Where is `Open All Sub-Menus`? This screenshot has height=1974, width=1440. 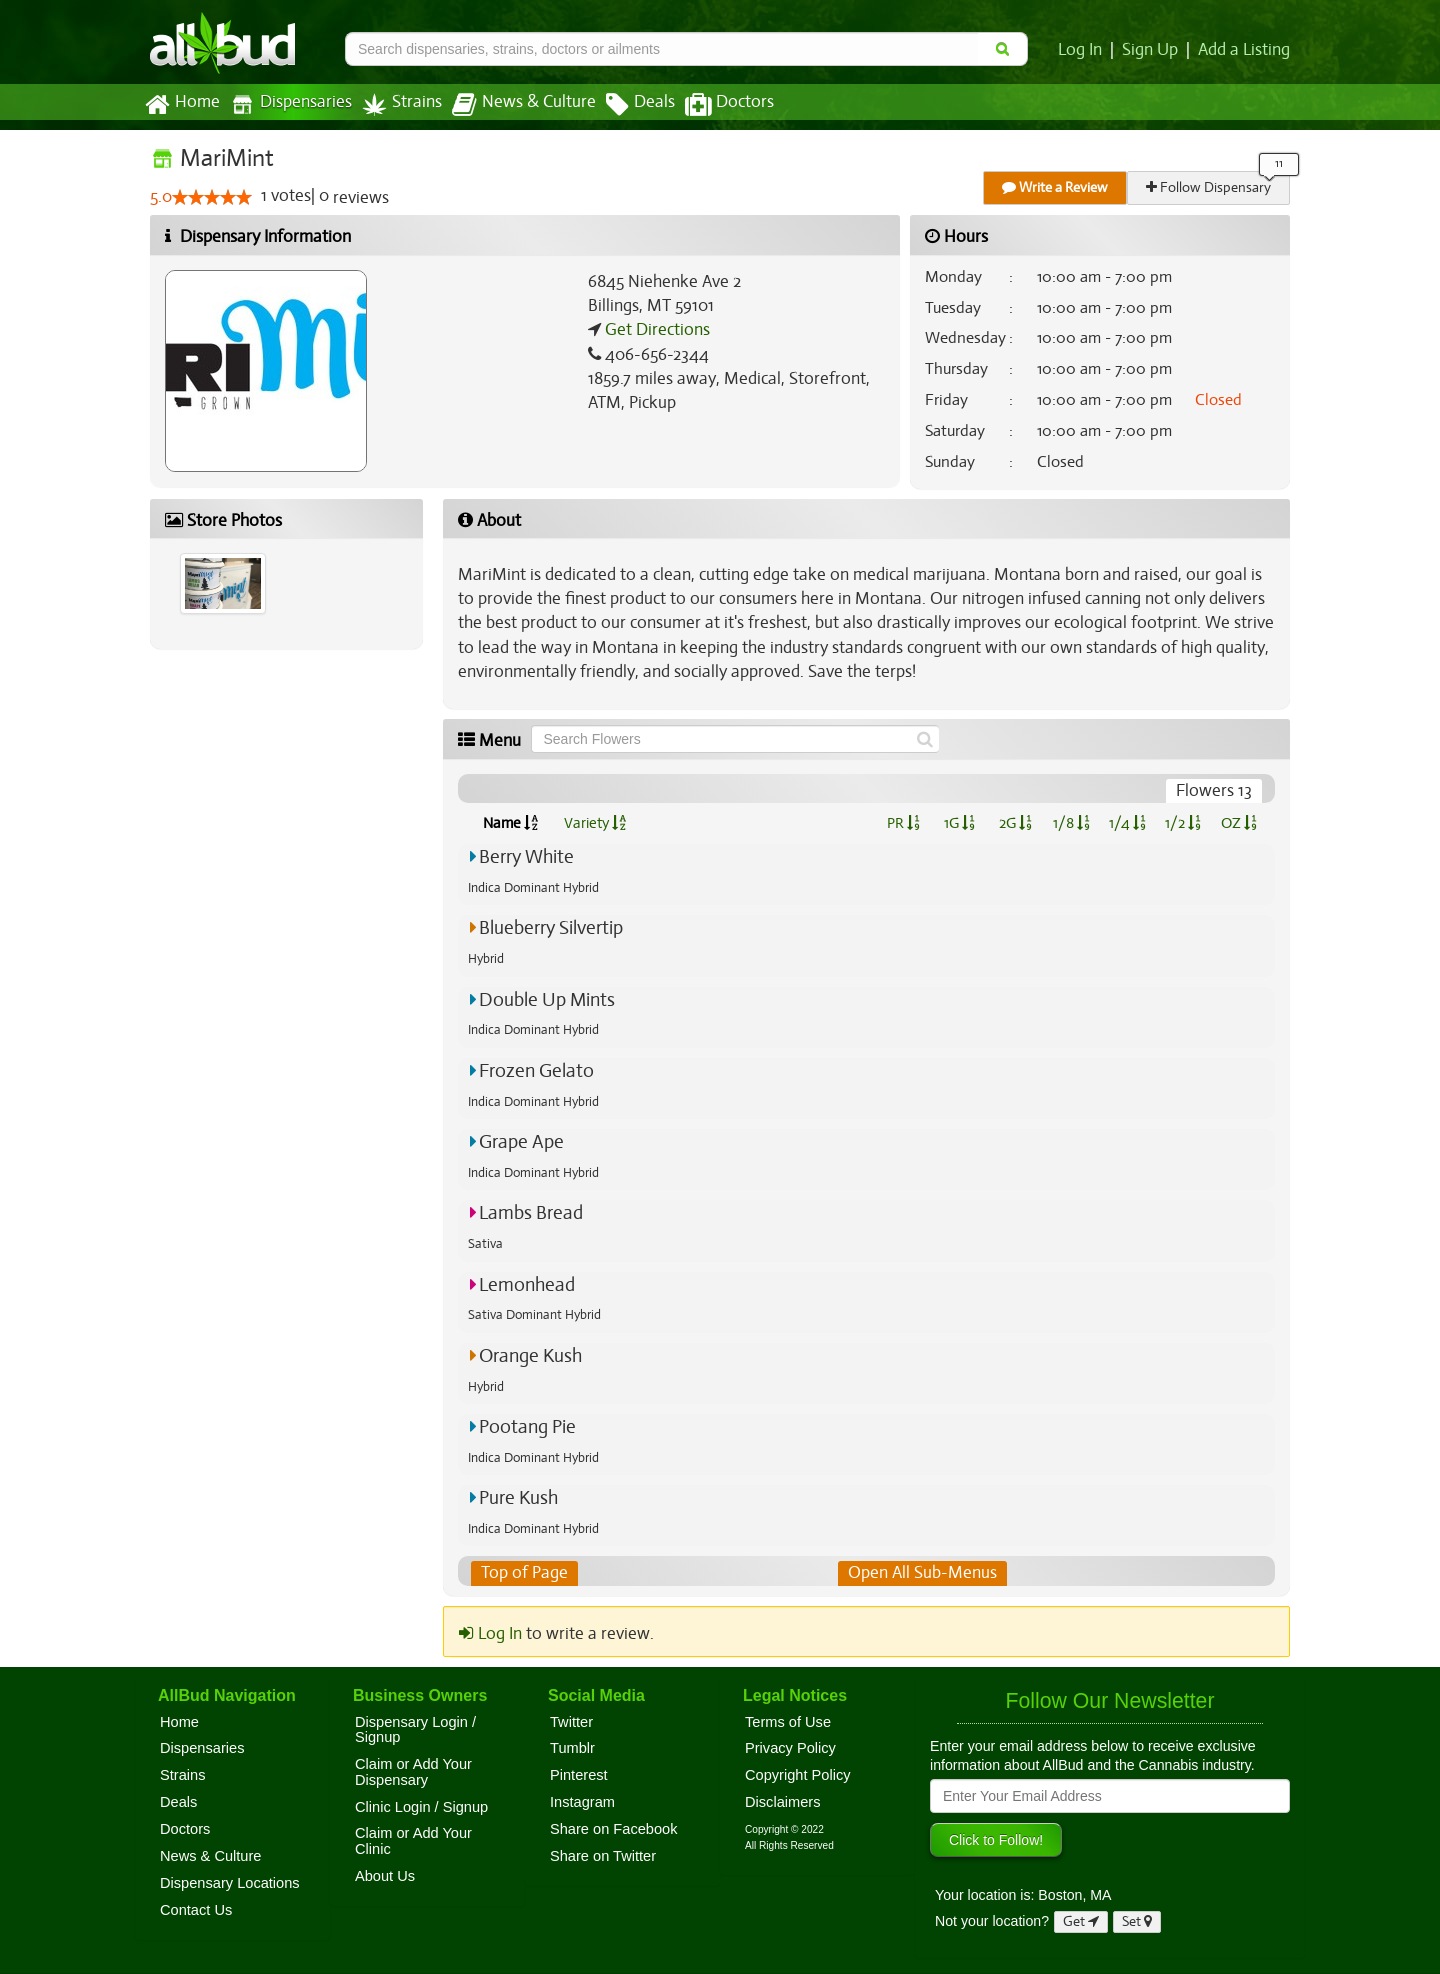 Open All Sub-Menus is located at coordinates (922, 1573).